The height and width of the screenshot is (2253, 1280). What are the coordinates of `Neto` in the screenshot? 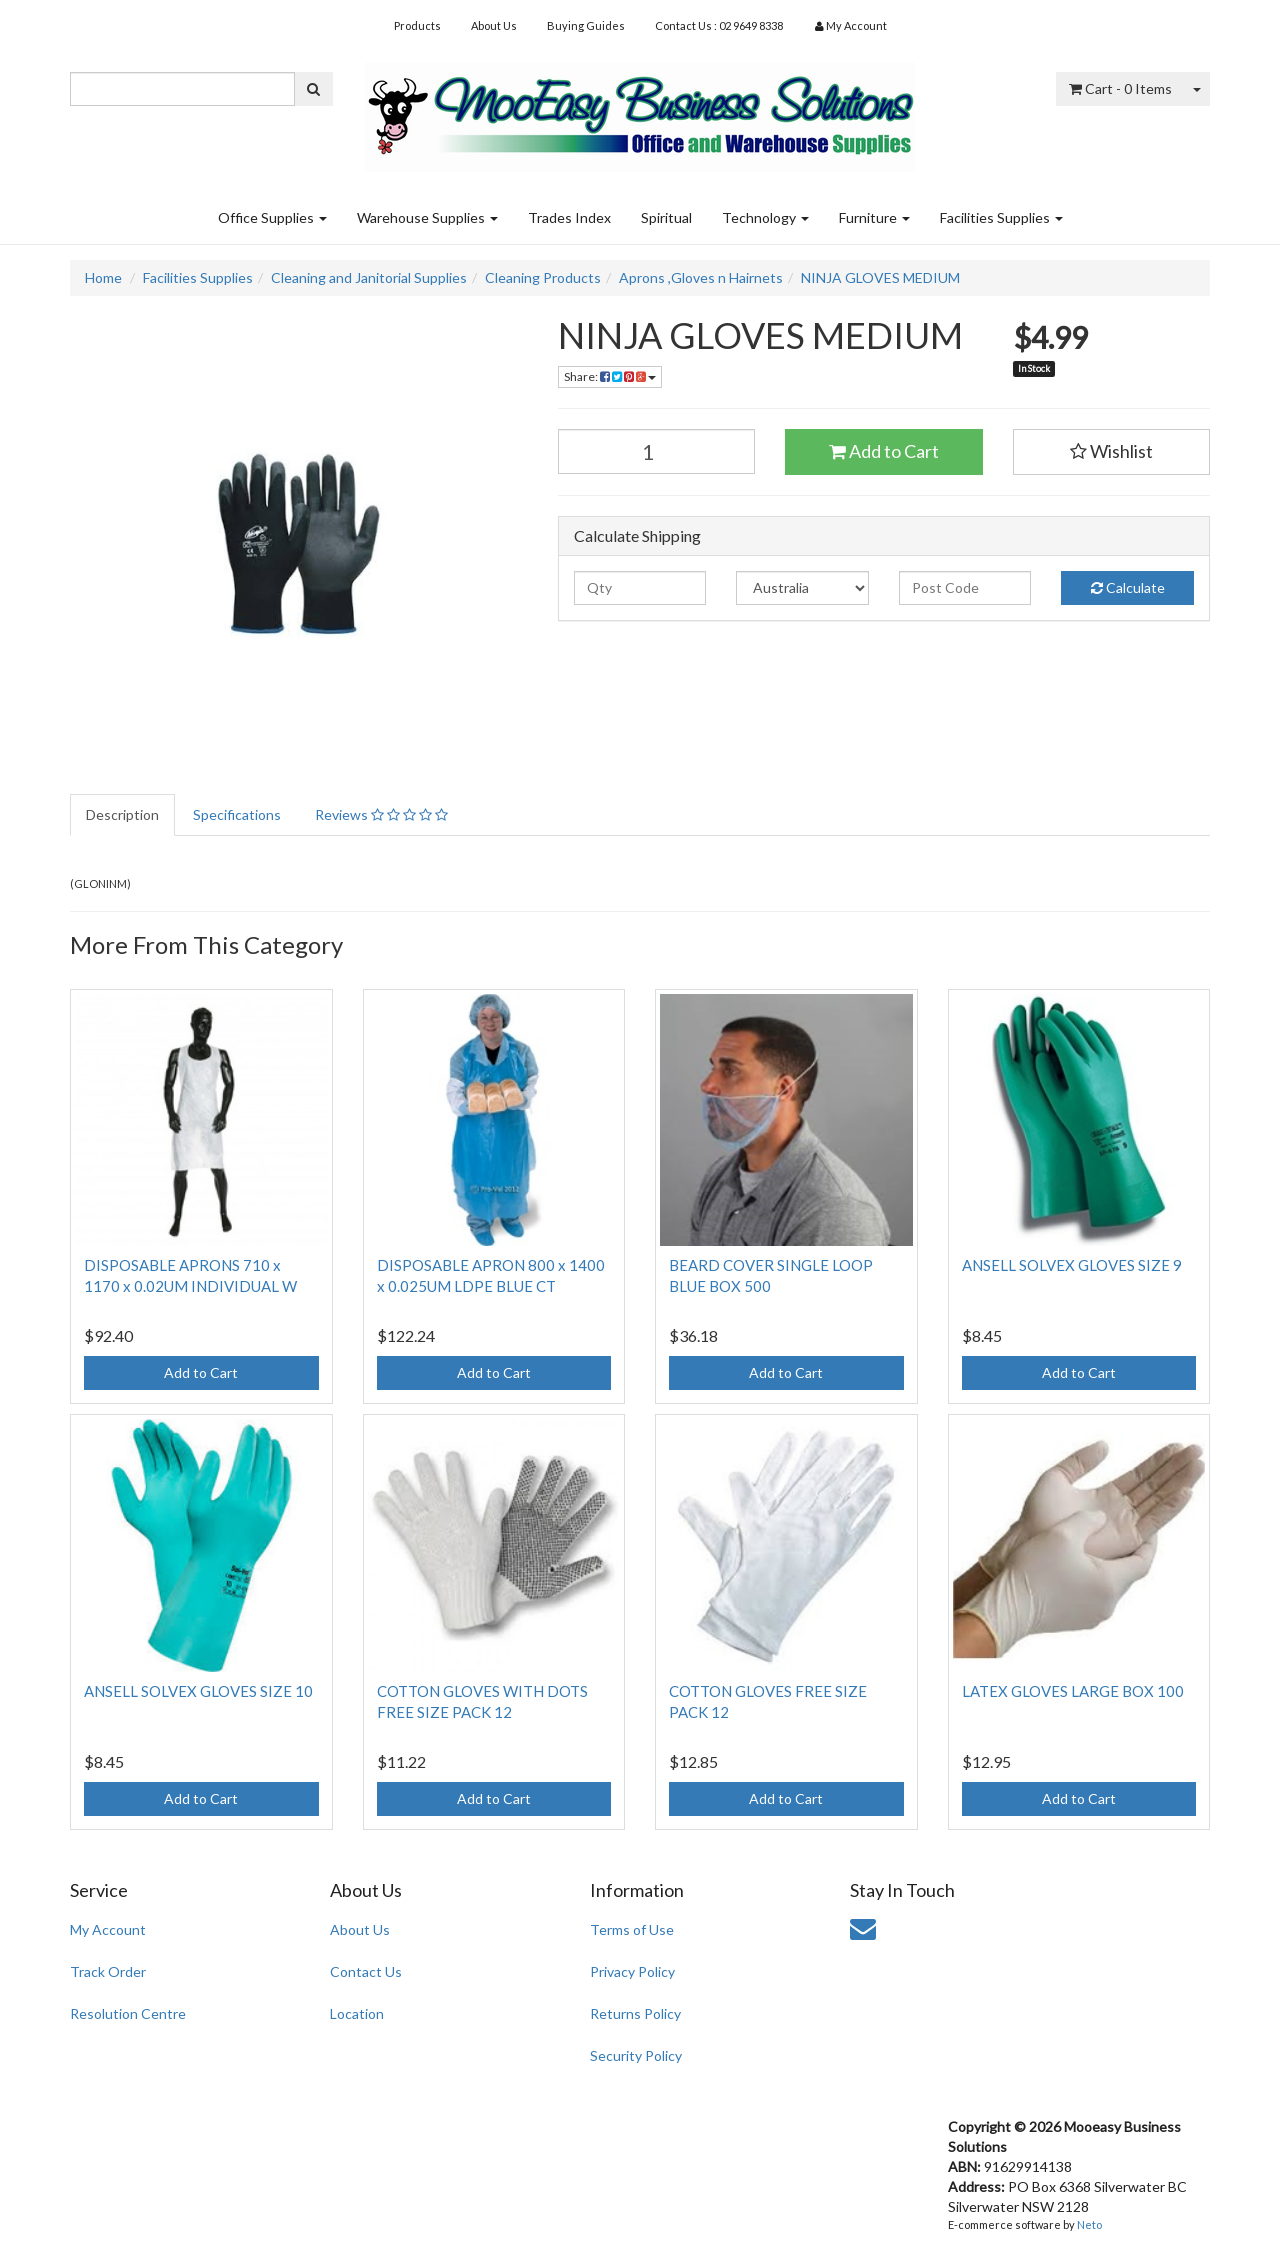 It's located at (1089, 2224).